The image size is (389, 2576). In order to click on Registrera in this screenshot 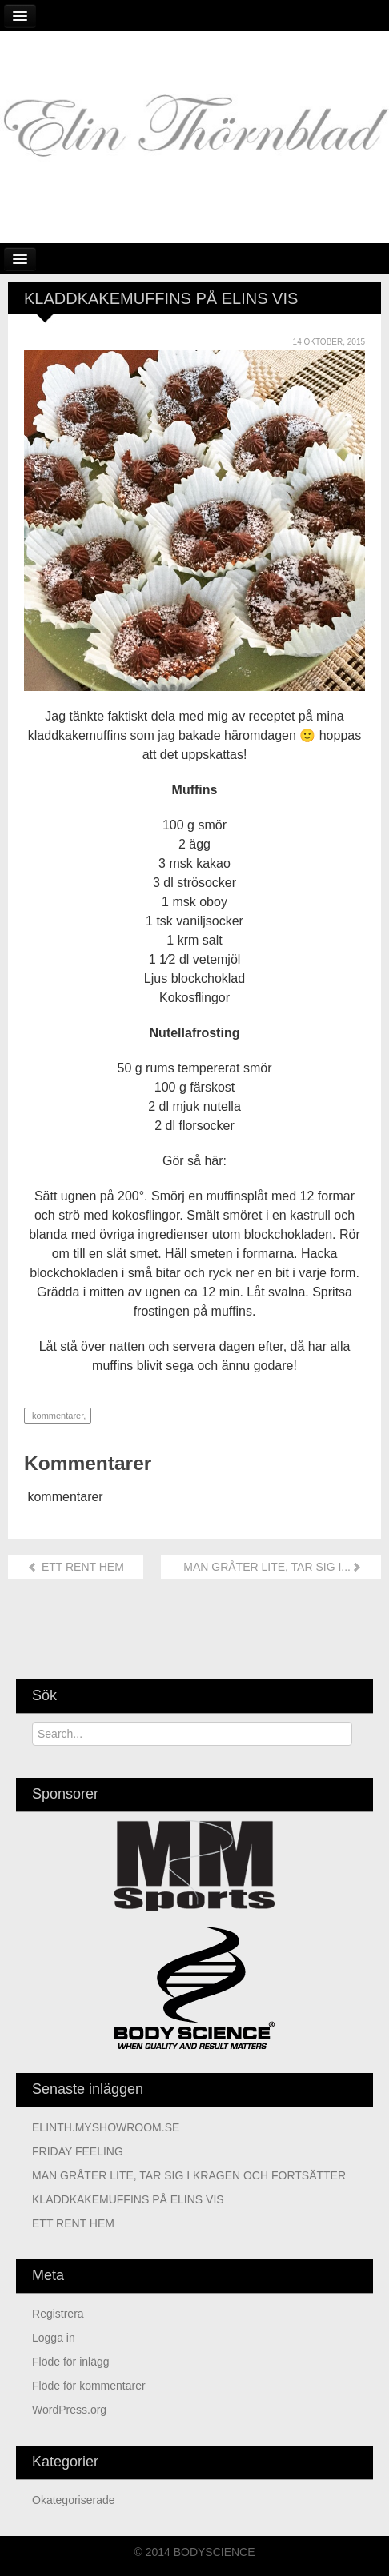, I will do `click(58, 2313)`.